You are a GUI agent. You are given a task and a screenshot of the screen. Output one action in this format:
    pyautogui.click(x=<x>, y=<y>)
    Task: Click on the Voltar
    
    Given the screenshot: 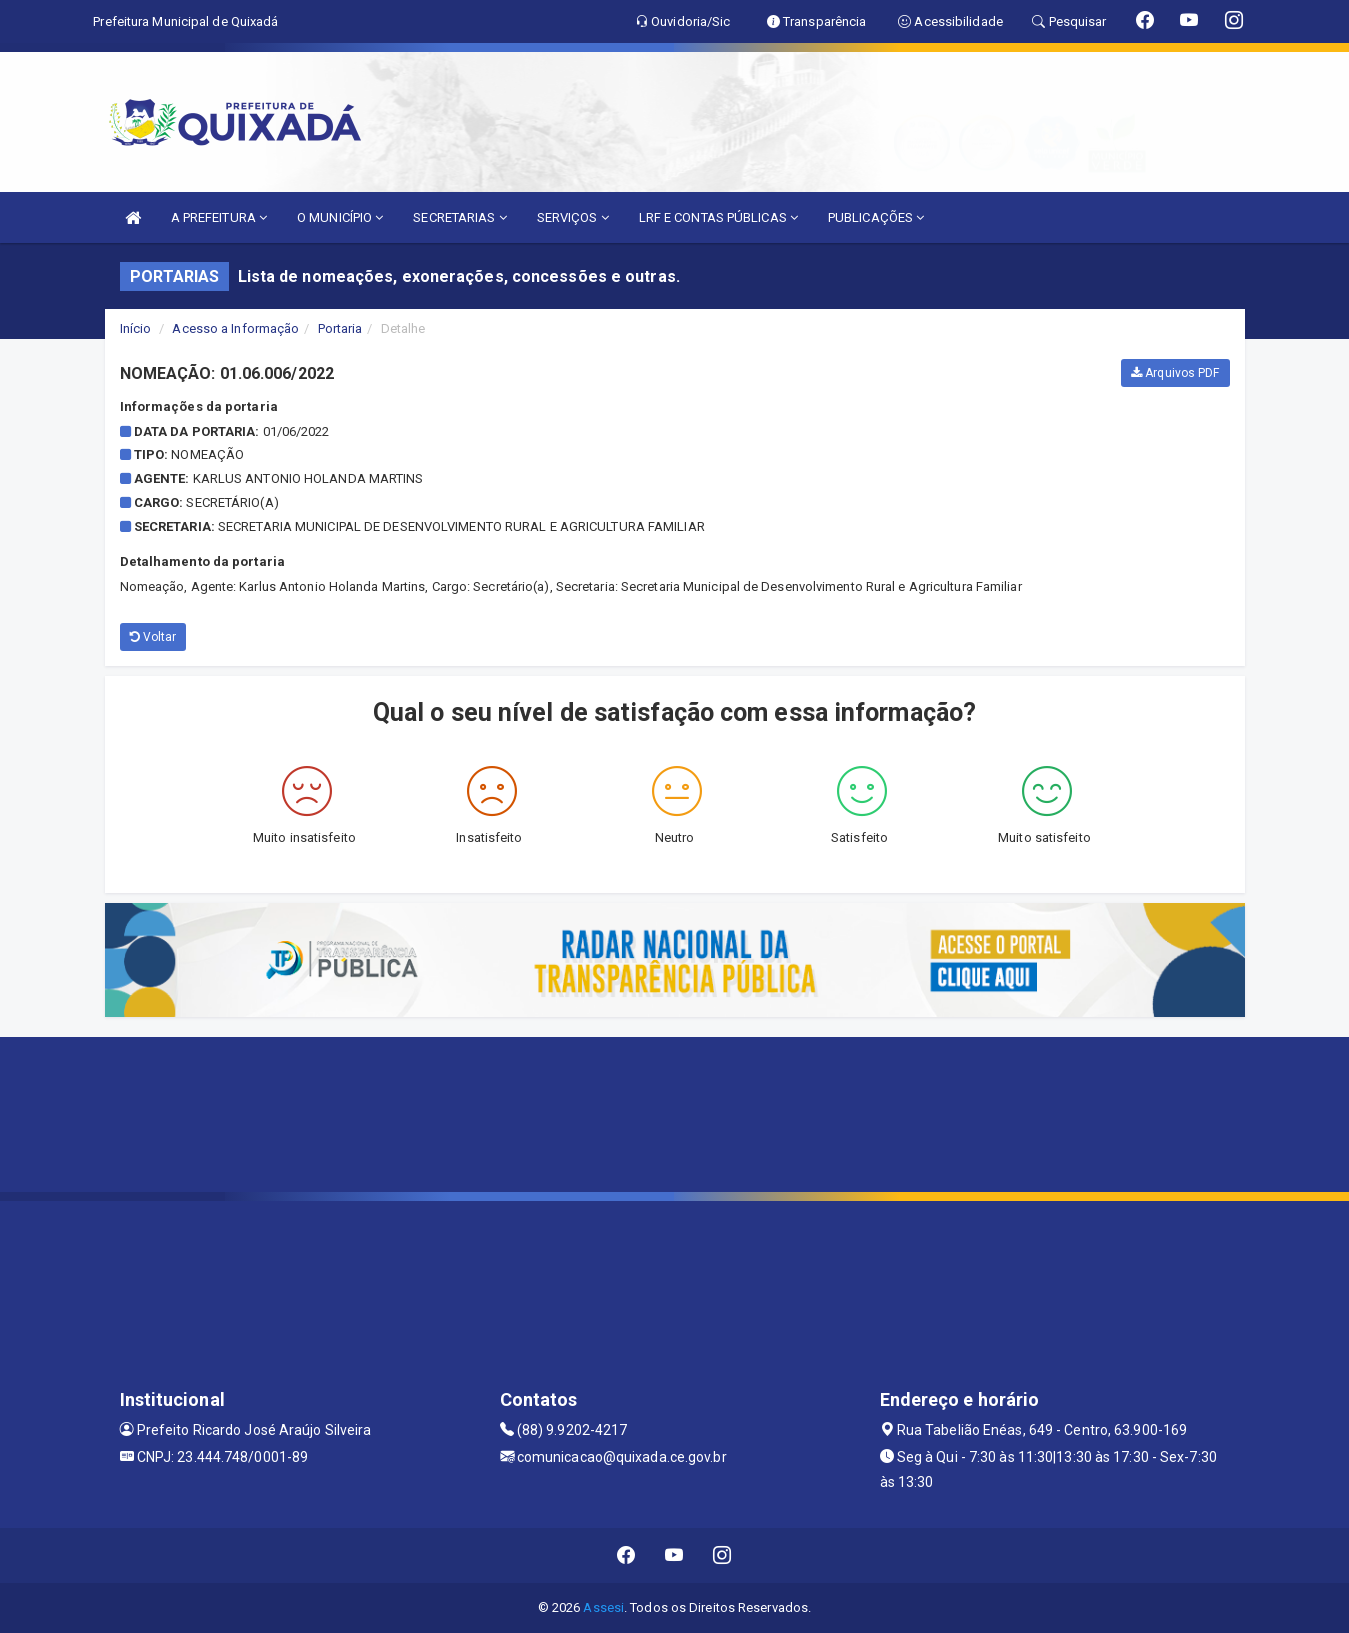 What is the action you would take?
    pyautogui.click(x=153, y=637)
    